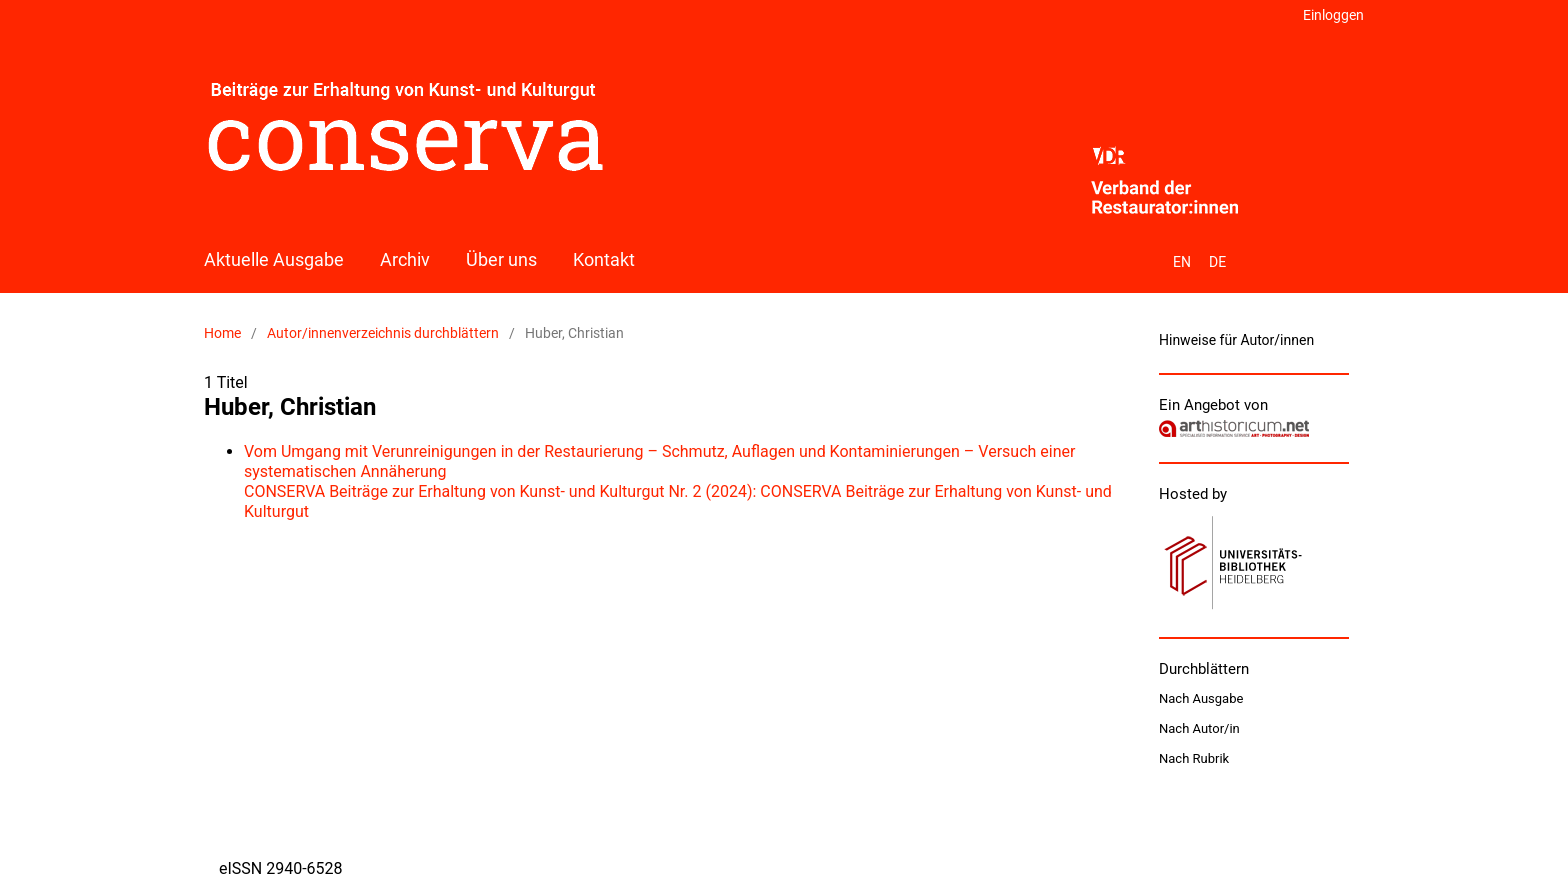 The height and width of the screenshot is (894, 1568). What do you see at coordinates (383, 333) in the screenshot?
I see `Autor/innenverzeichnis durchblättern` at bounding box center [383, 333].